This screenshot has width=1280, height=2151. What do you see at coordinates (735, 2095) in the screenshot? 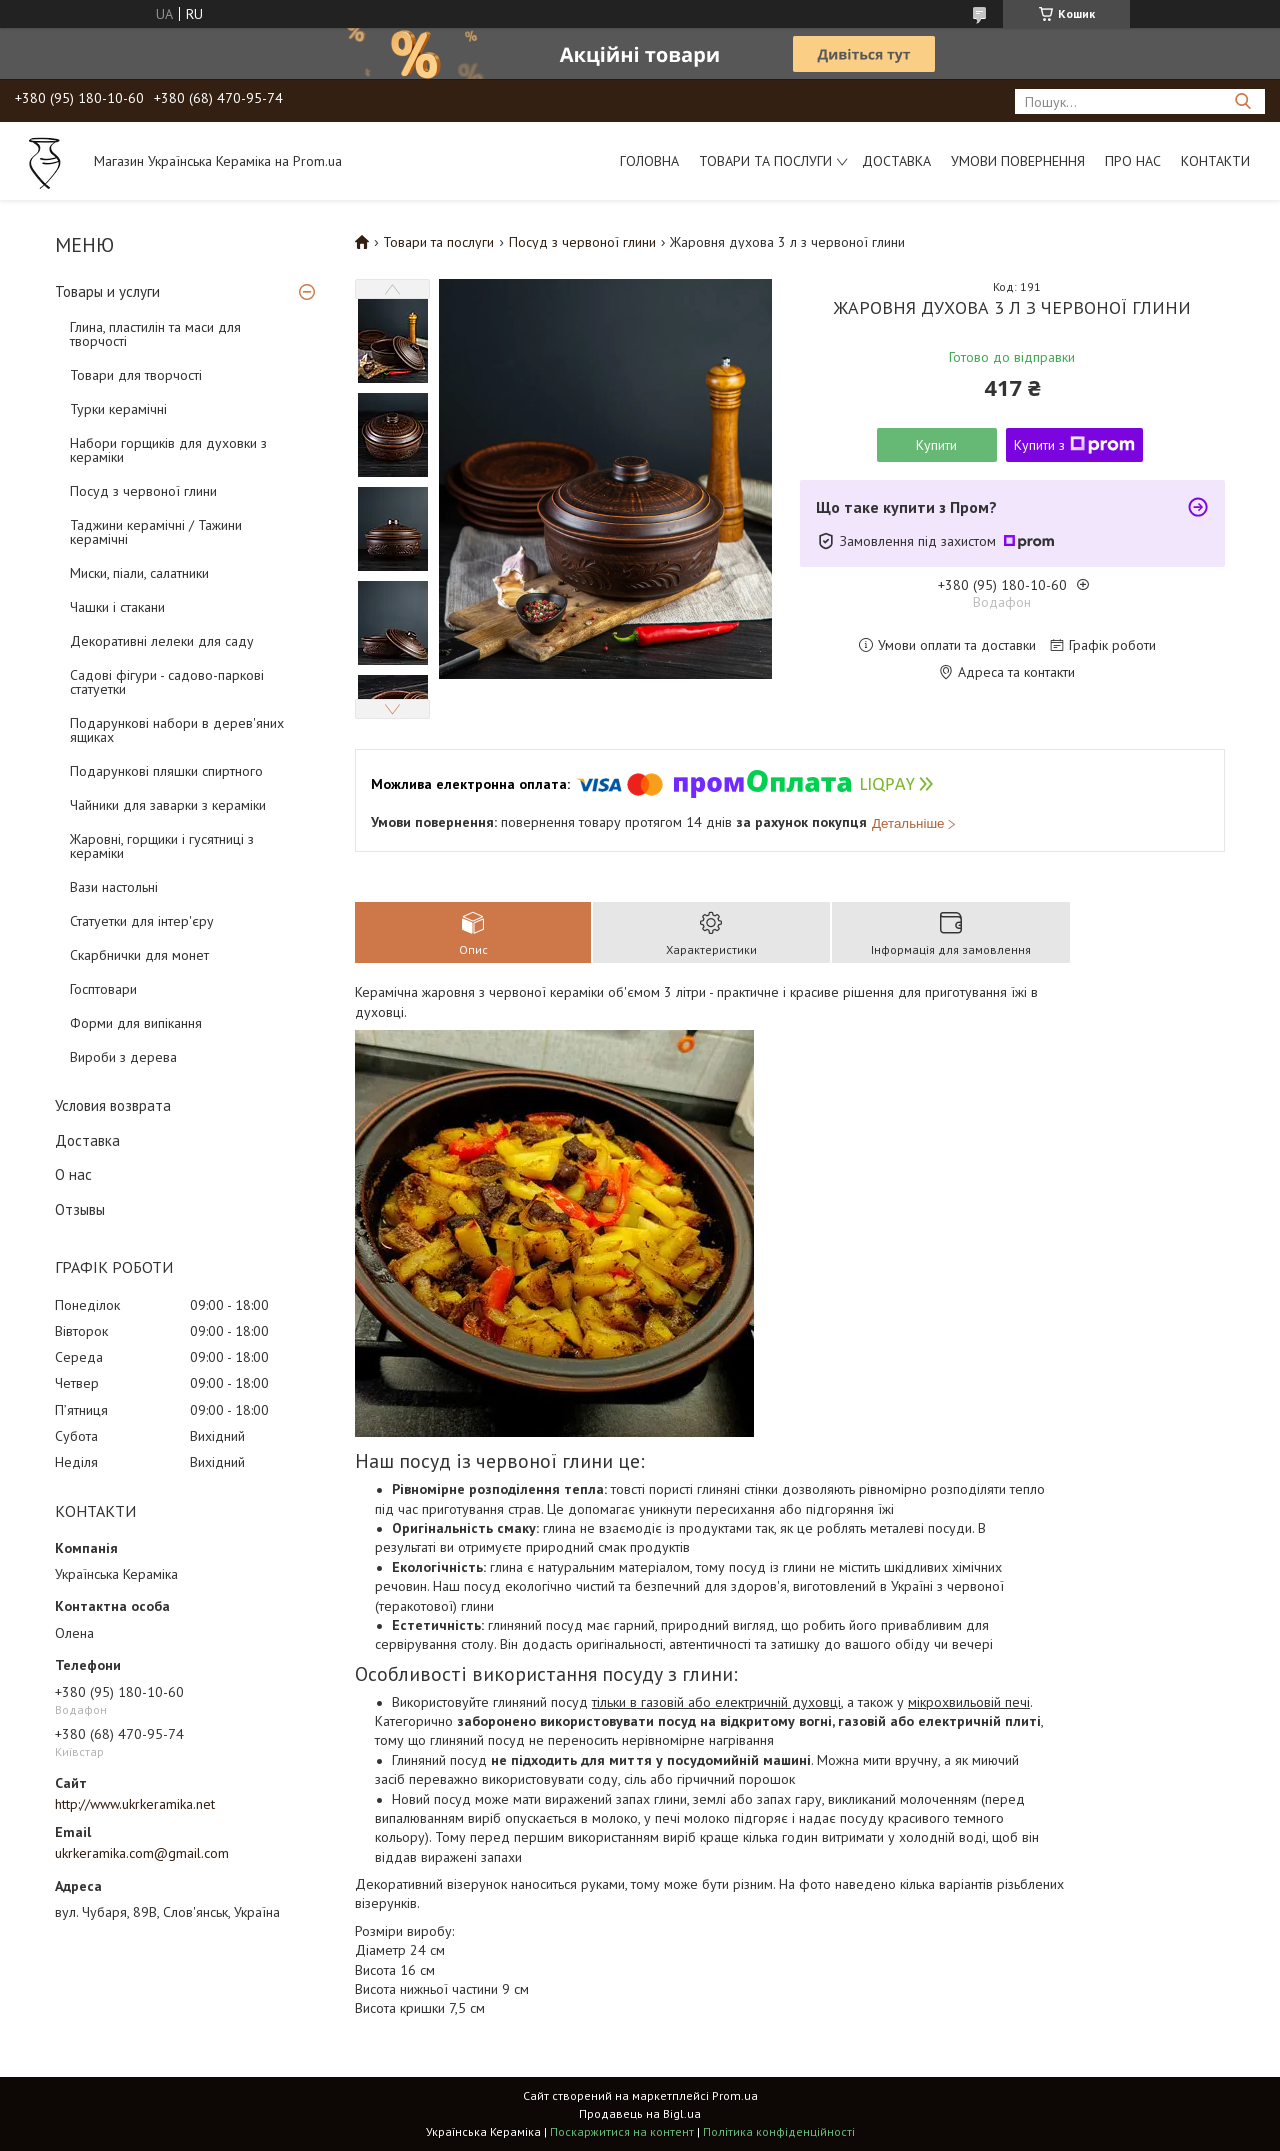
I see `Prom.ua` at bounding box center [735, 2095].